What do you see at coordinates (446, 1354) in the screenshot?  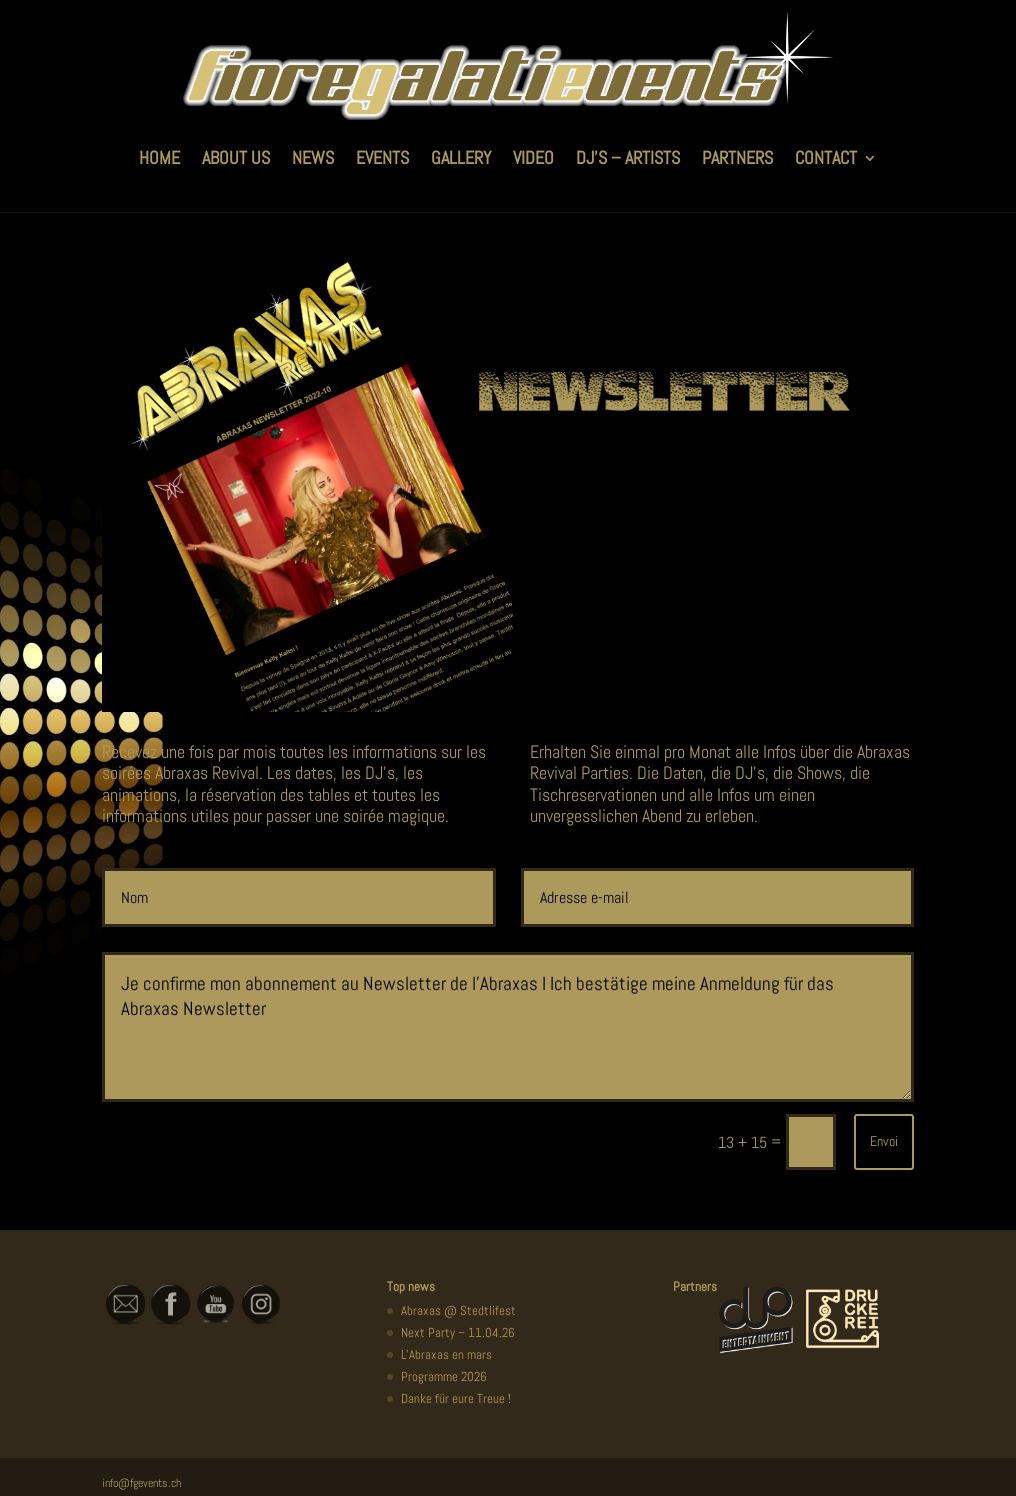 I see `L’Abraxas en mars` at bounding box center [446, 1354].